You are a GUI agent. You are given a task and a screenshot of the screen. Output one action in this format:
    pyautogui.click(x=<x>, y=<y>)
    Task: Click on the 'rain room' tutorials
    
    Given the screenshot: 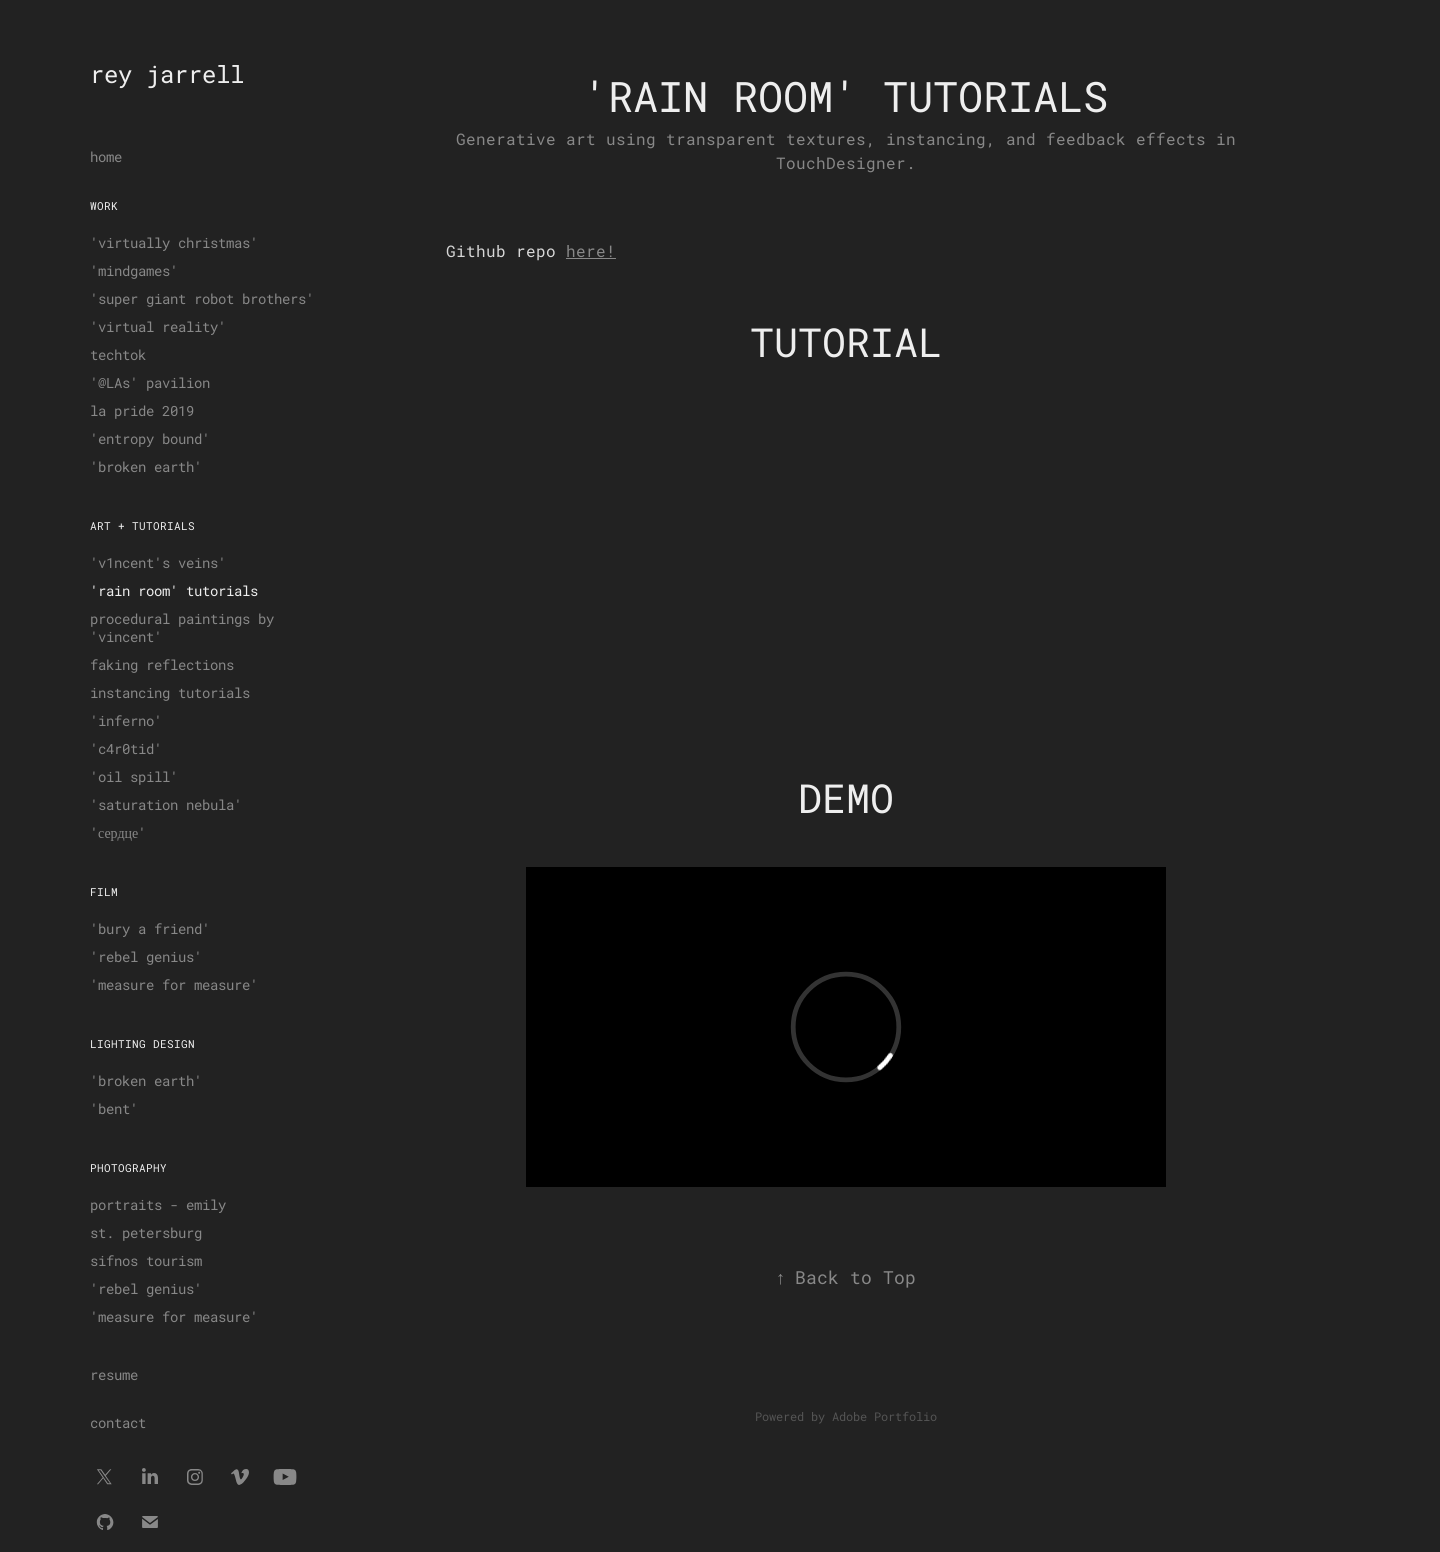 What is the action you would take?
    pyautogui.click(x=174, y=590)
    